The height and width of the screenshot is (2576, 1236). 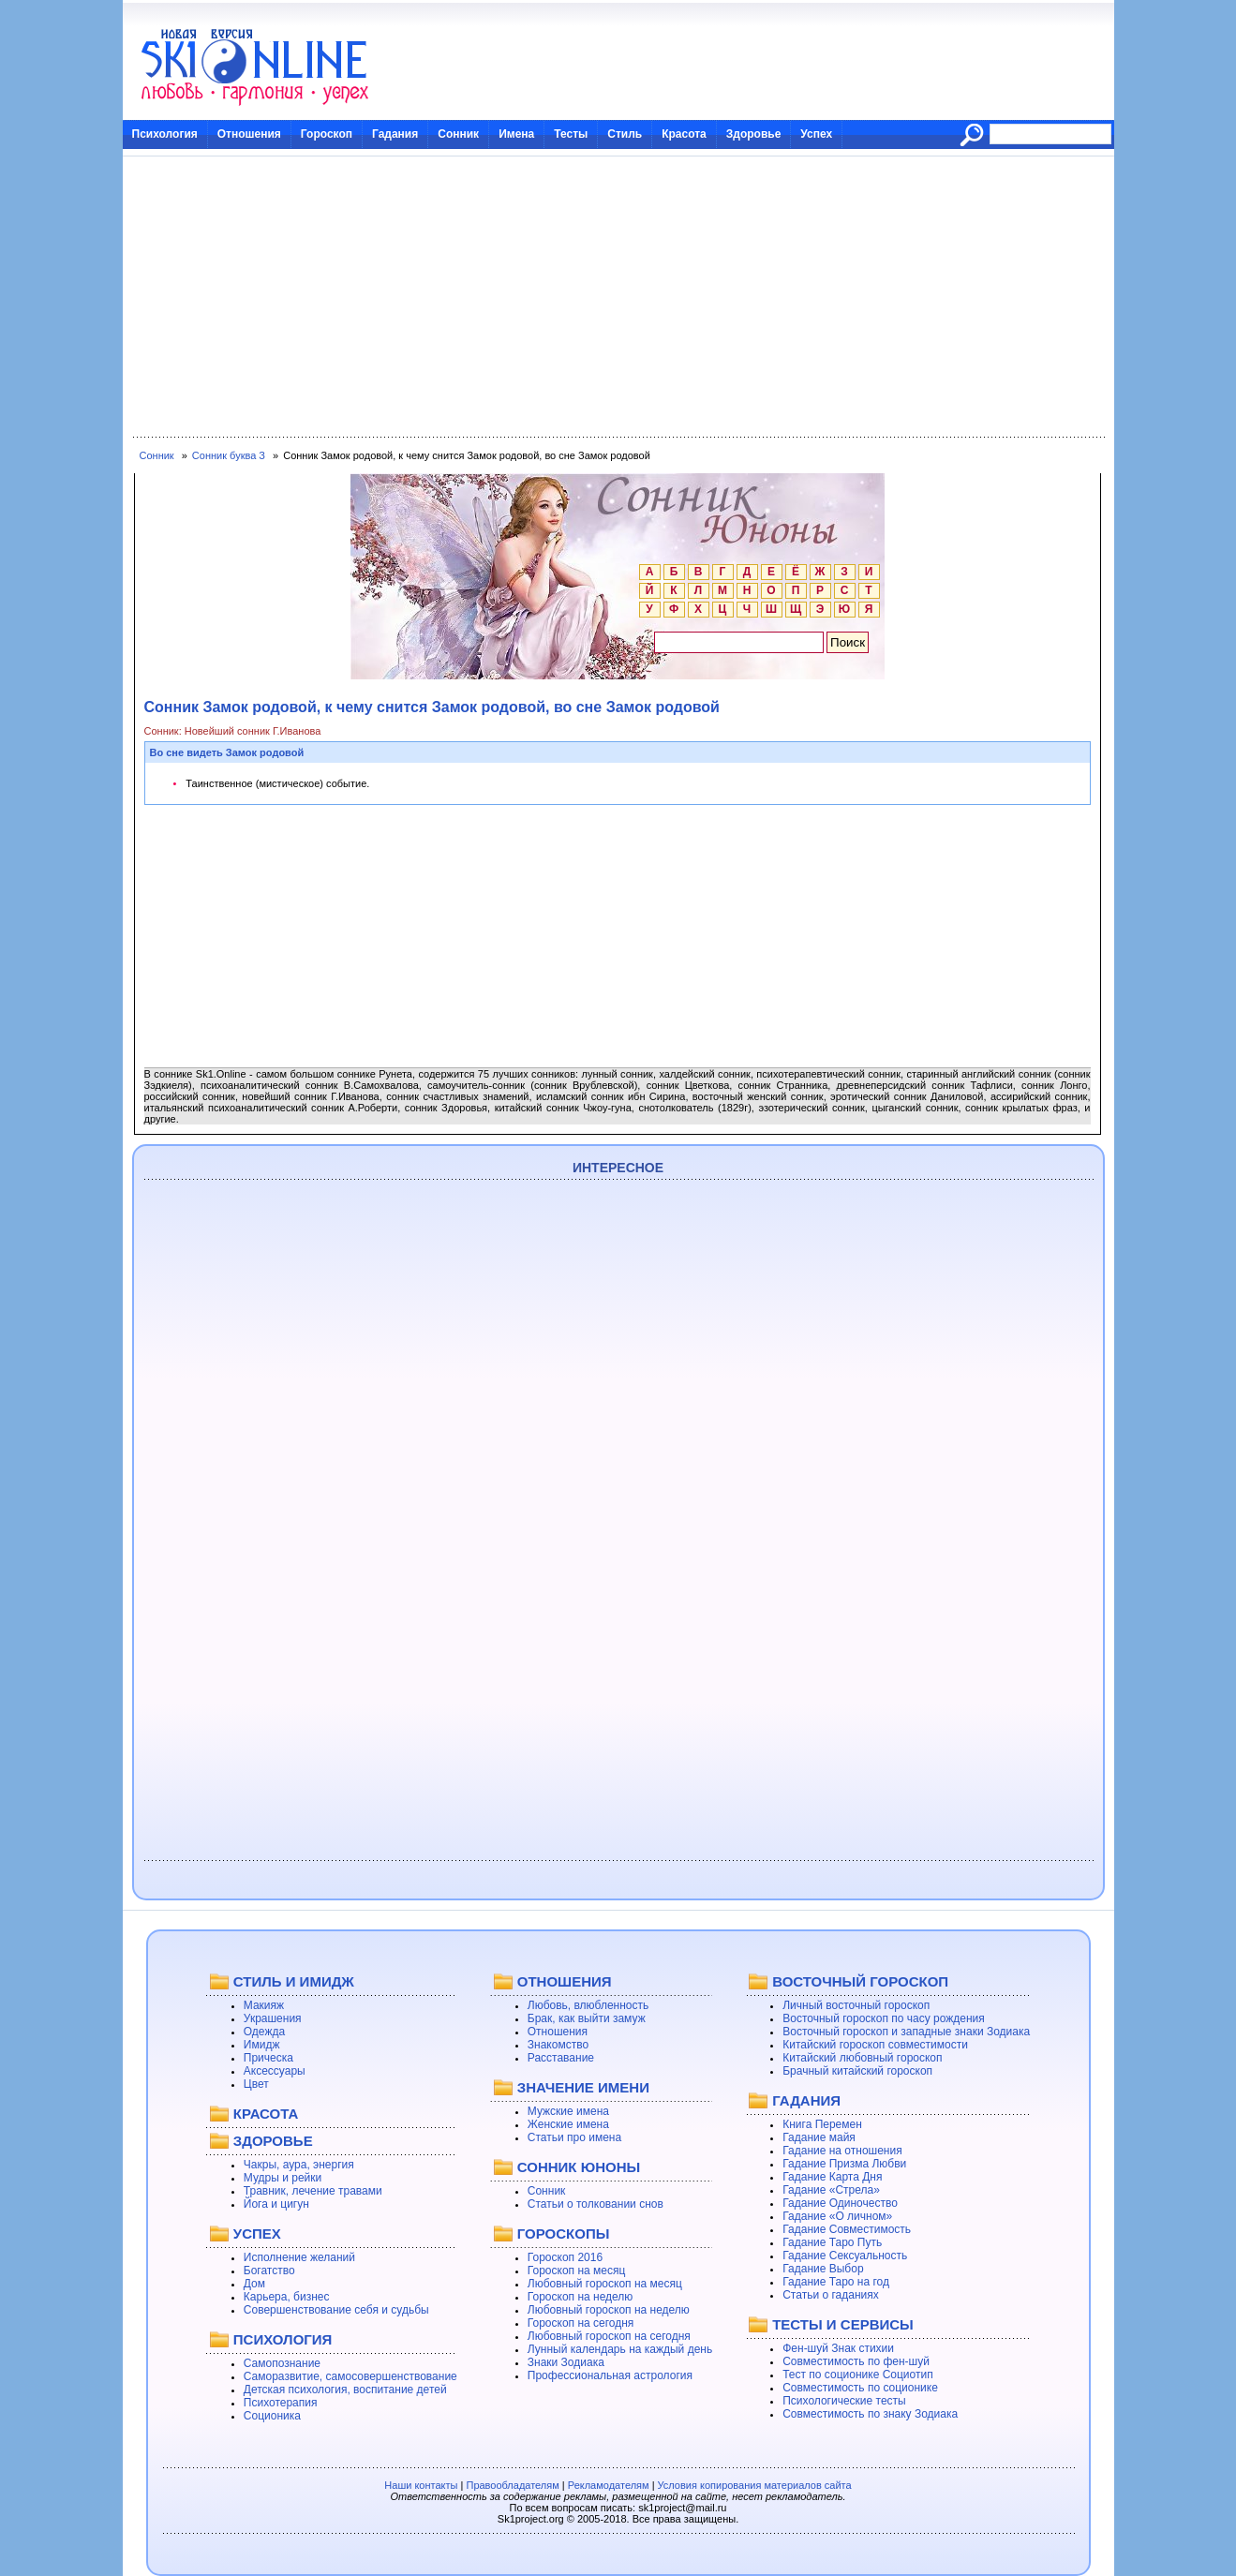 What do you see at coordinates (684, 134) in the screenshot?
I see `Красота` at bounding box center [684, 134].